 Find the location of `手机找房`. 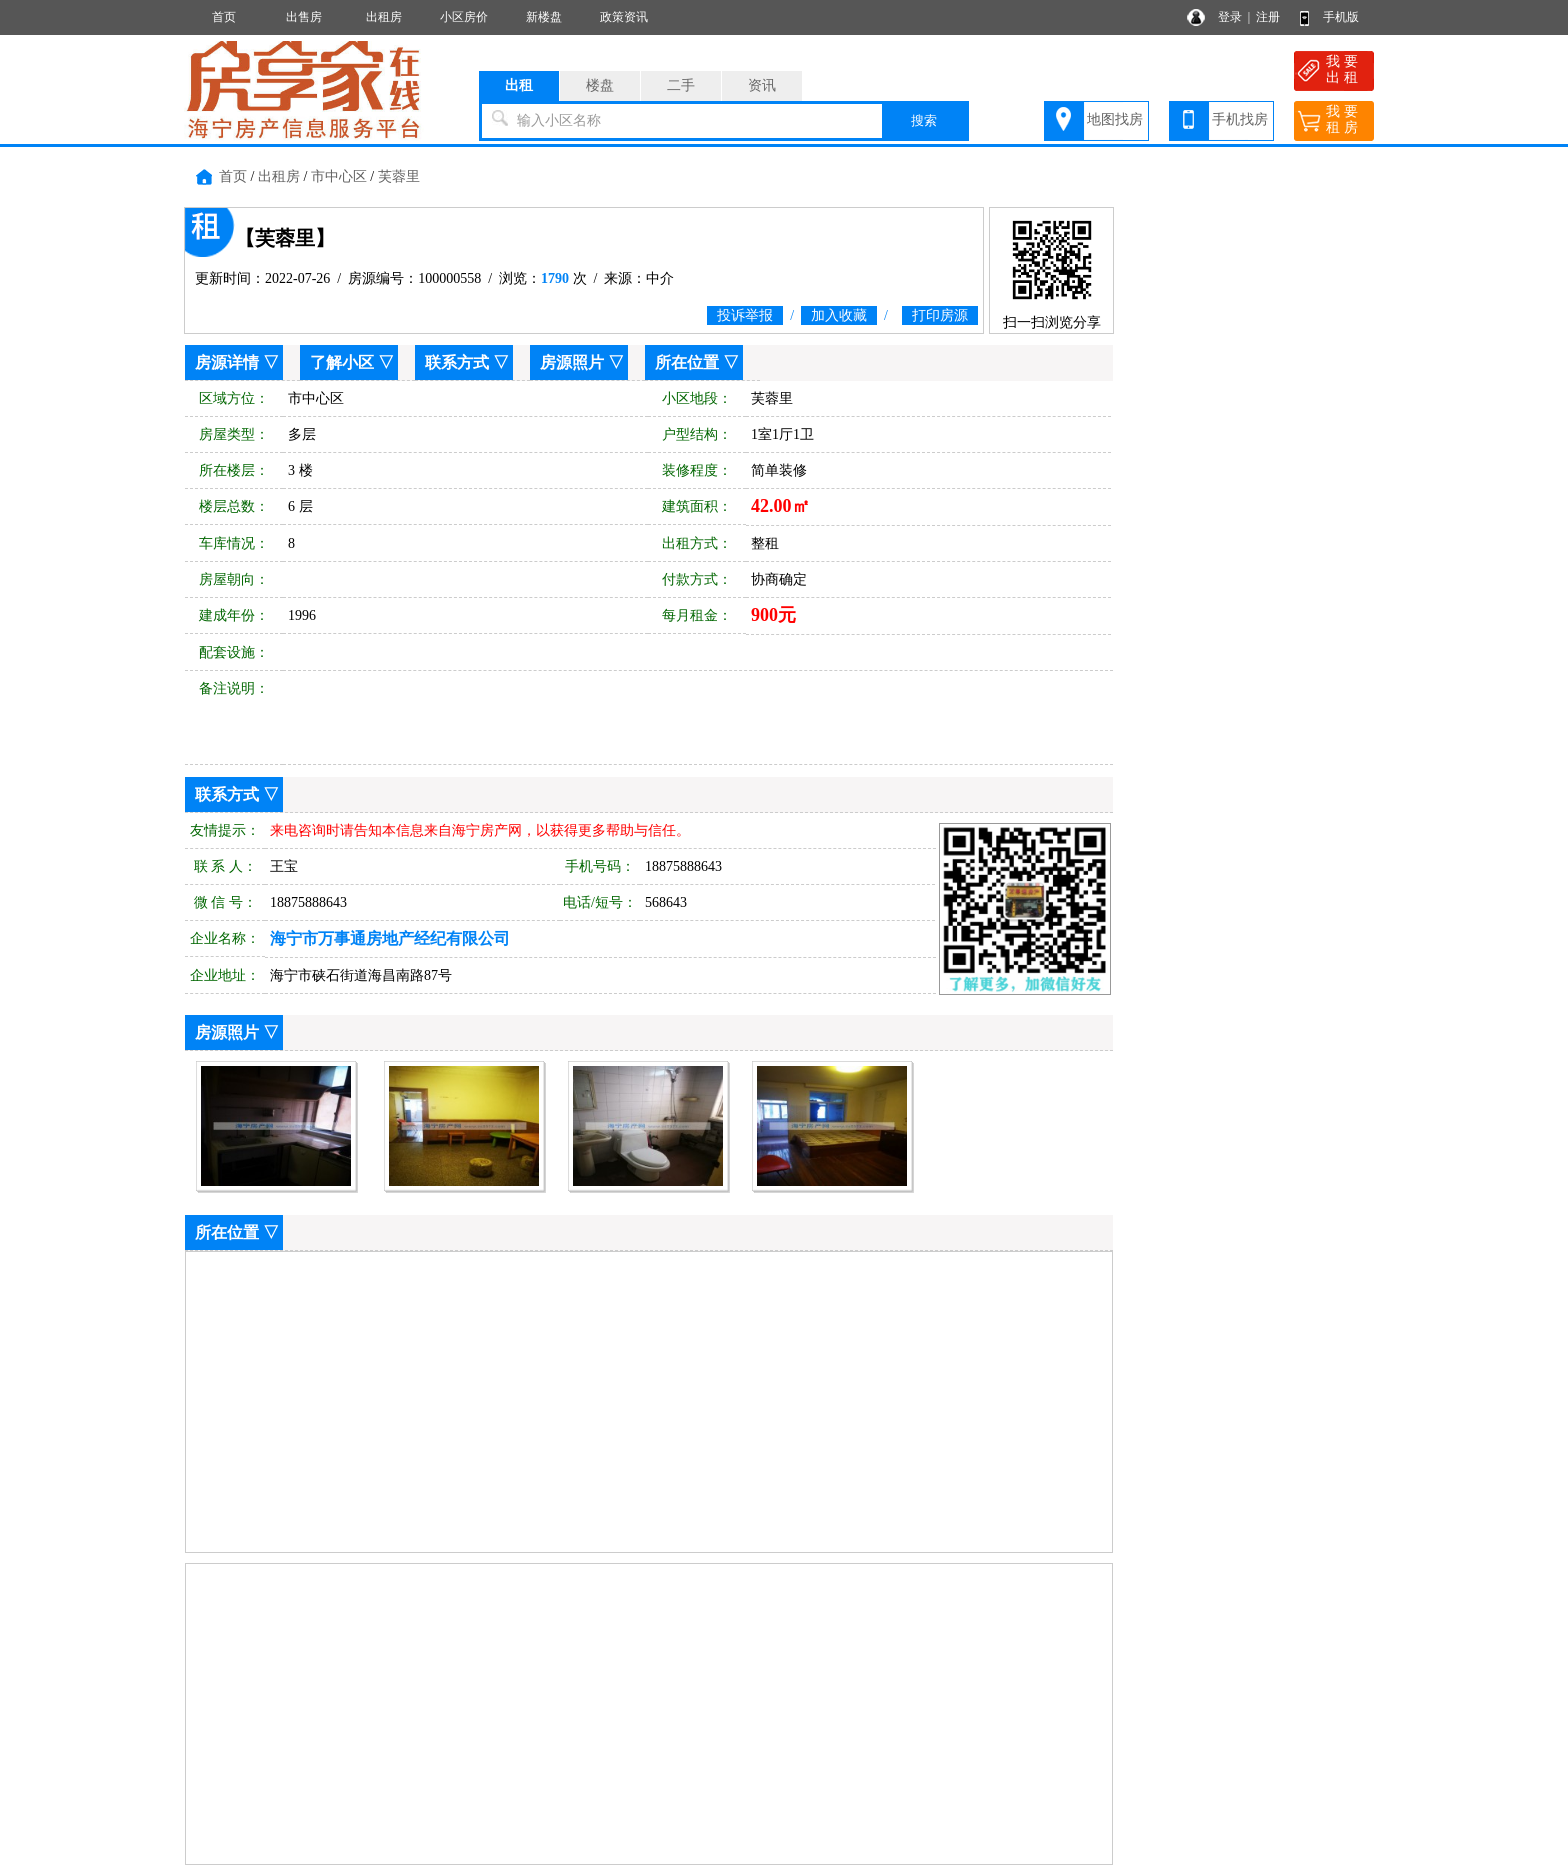

手机找房 is located at coordinates (1240, 119).